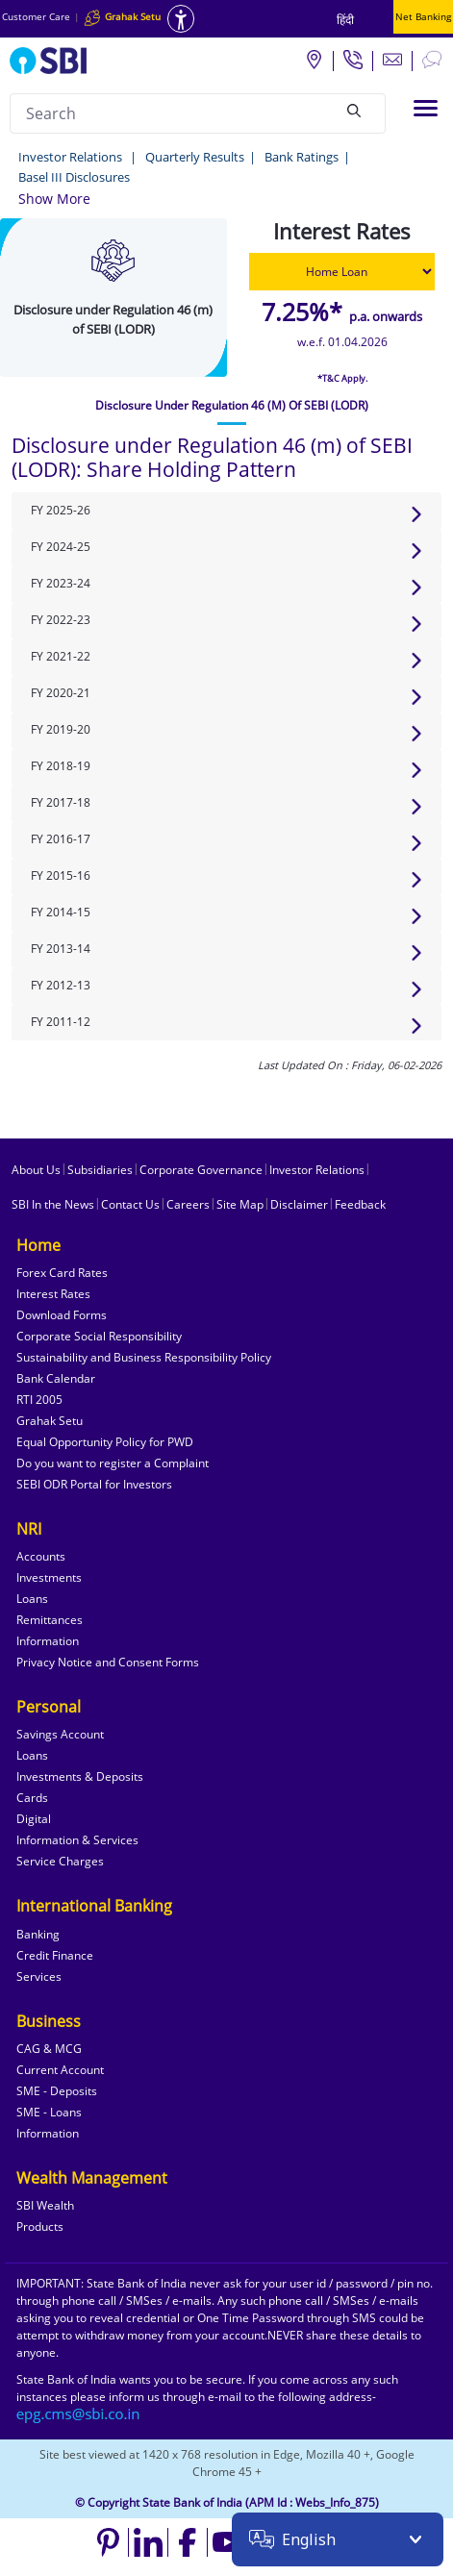 This screenshot has width=453, height=2576. What do you see at coordinates (231, 405) in the screenshot?
I see `[tab]` at bounding box center [231, 405].